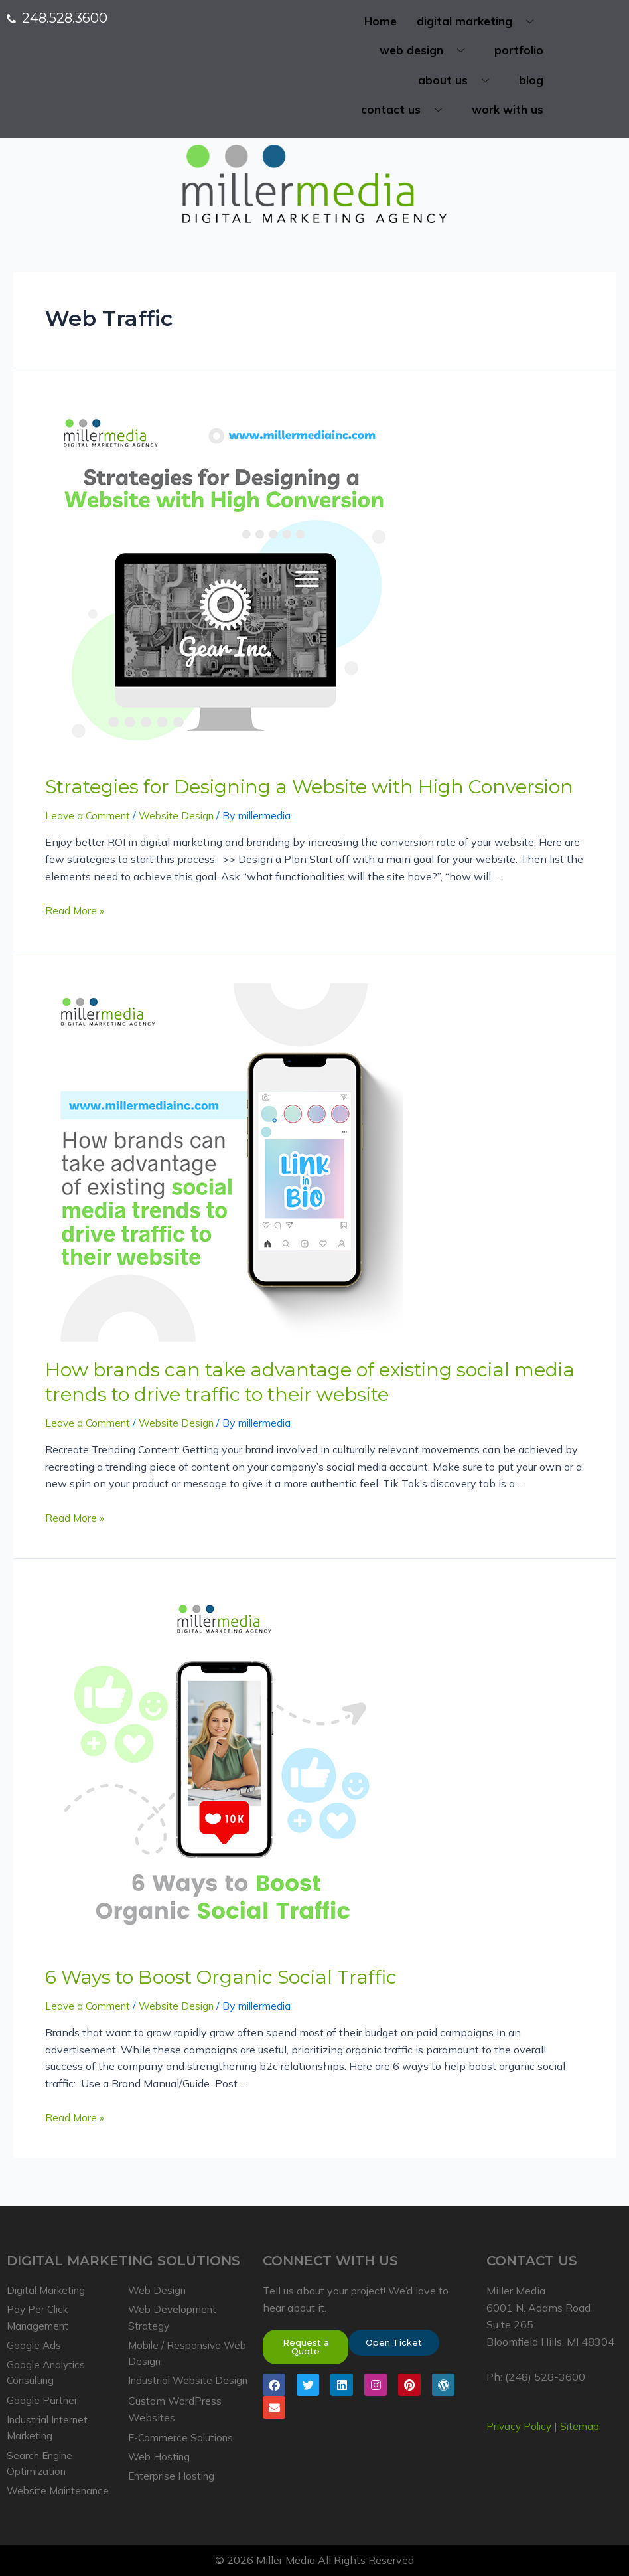  I want to click on Strategies for Designing a Website with High Conversion, so click(291, 788).